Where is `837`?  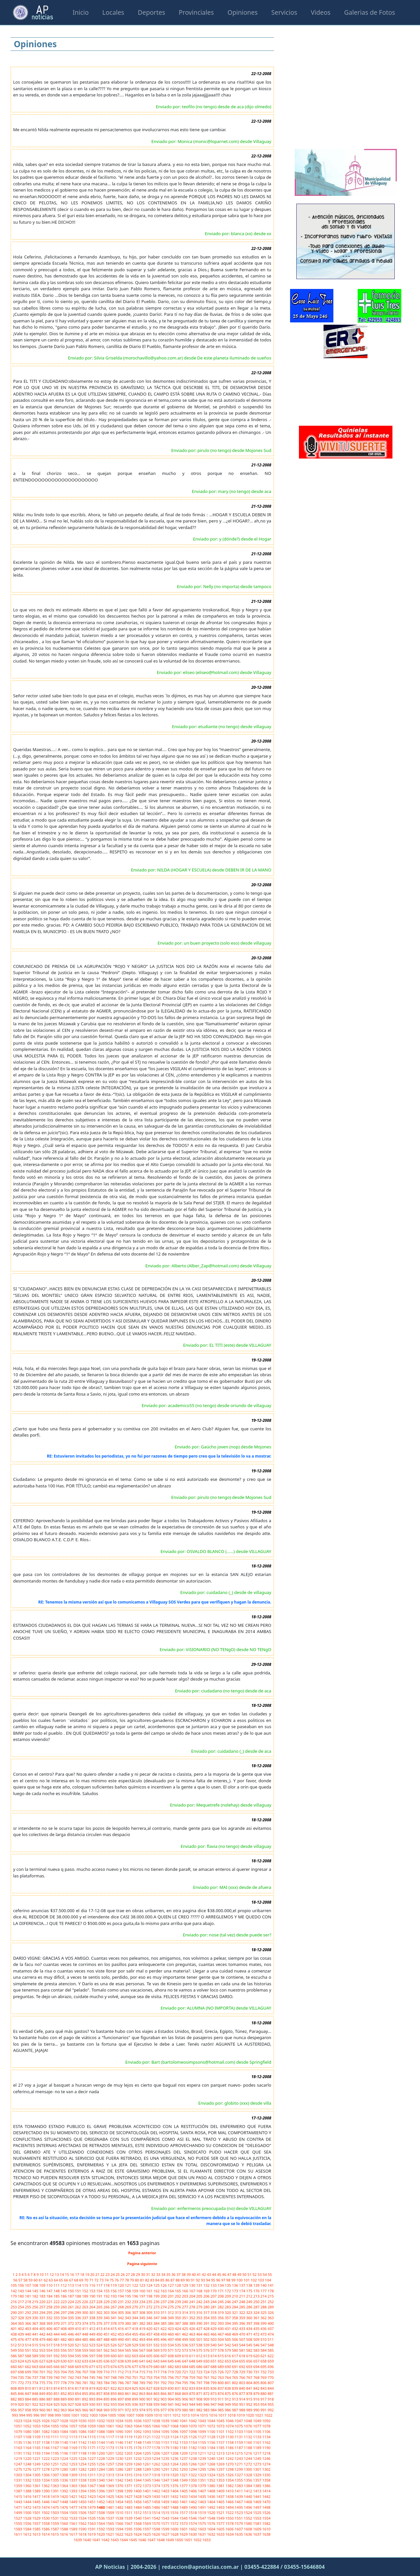 837 is located at coordinates (221, 2388).